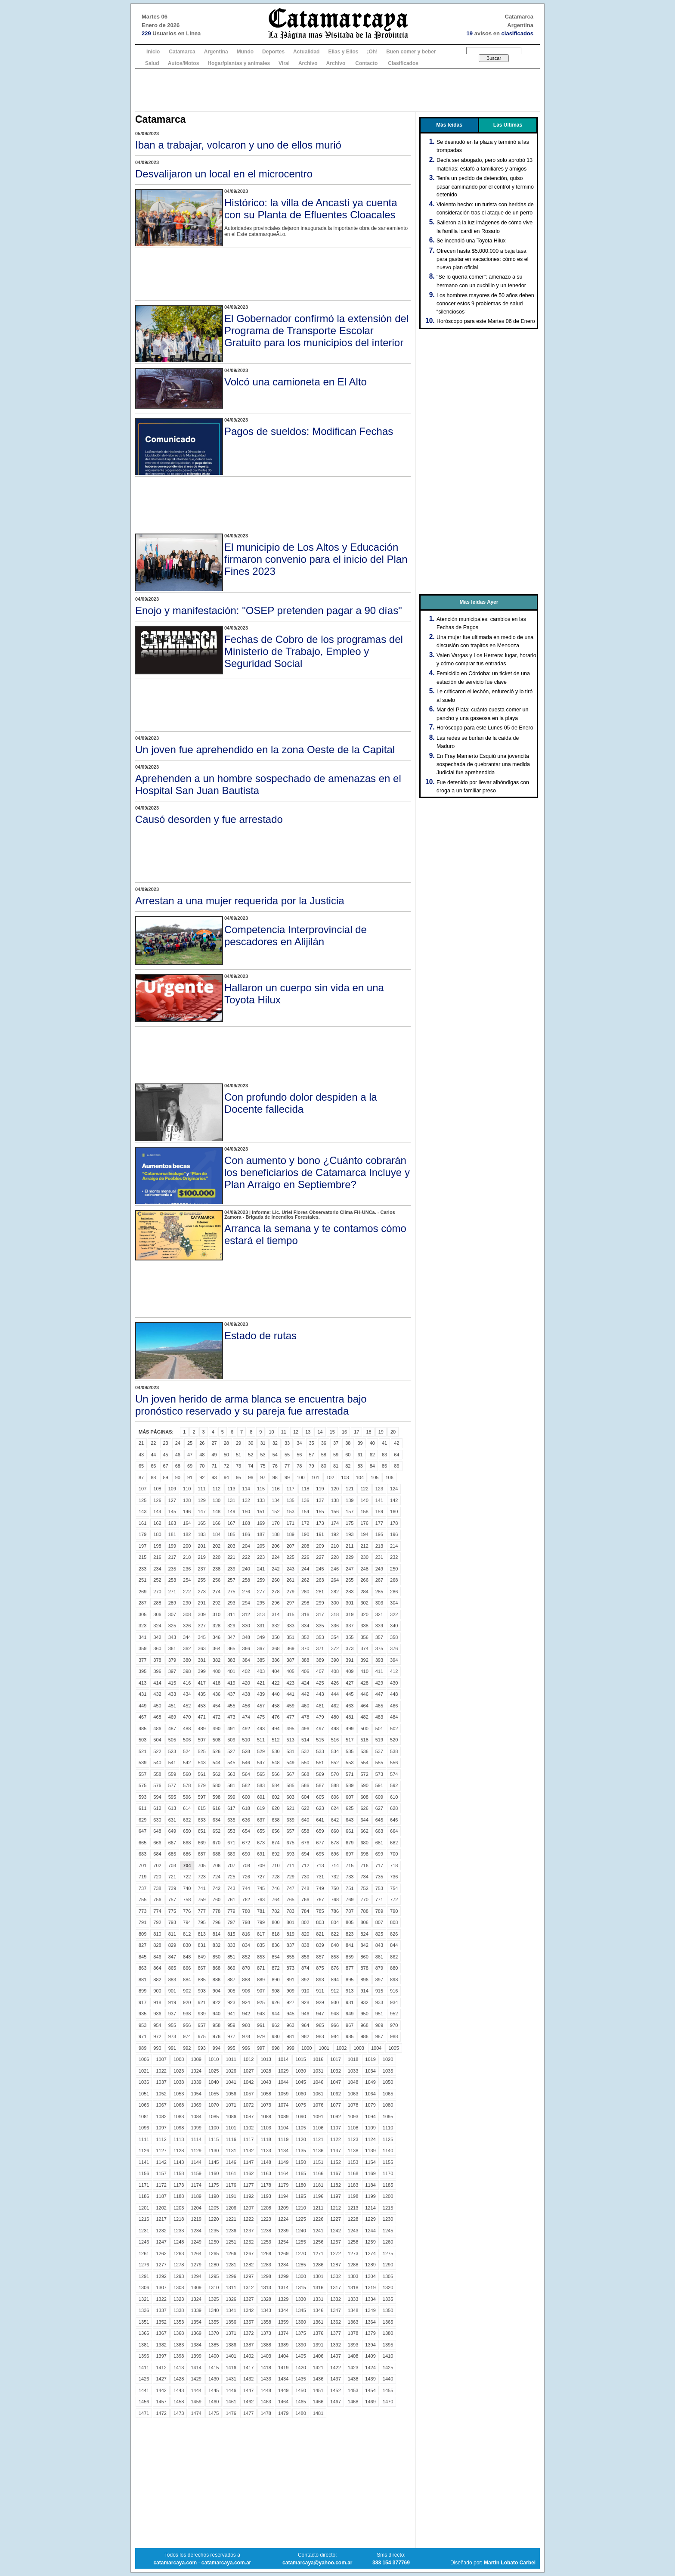 The image size is (675, 2576). What do you see at coordinates (213, 2333) in the screenshot?
I see `1370` at bounding box center [213, 2333].